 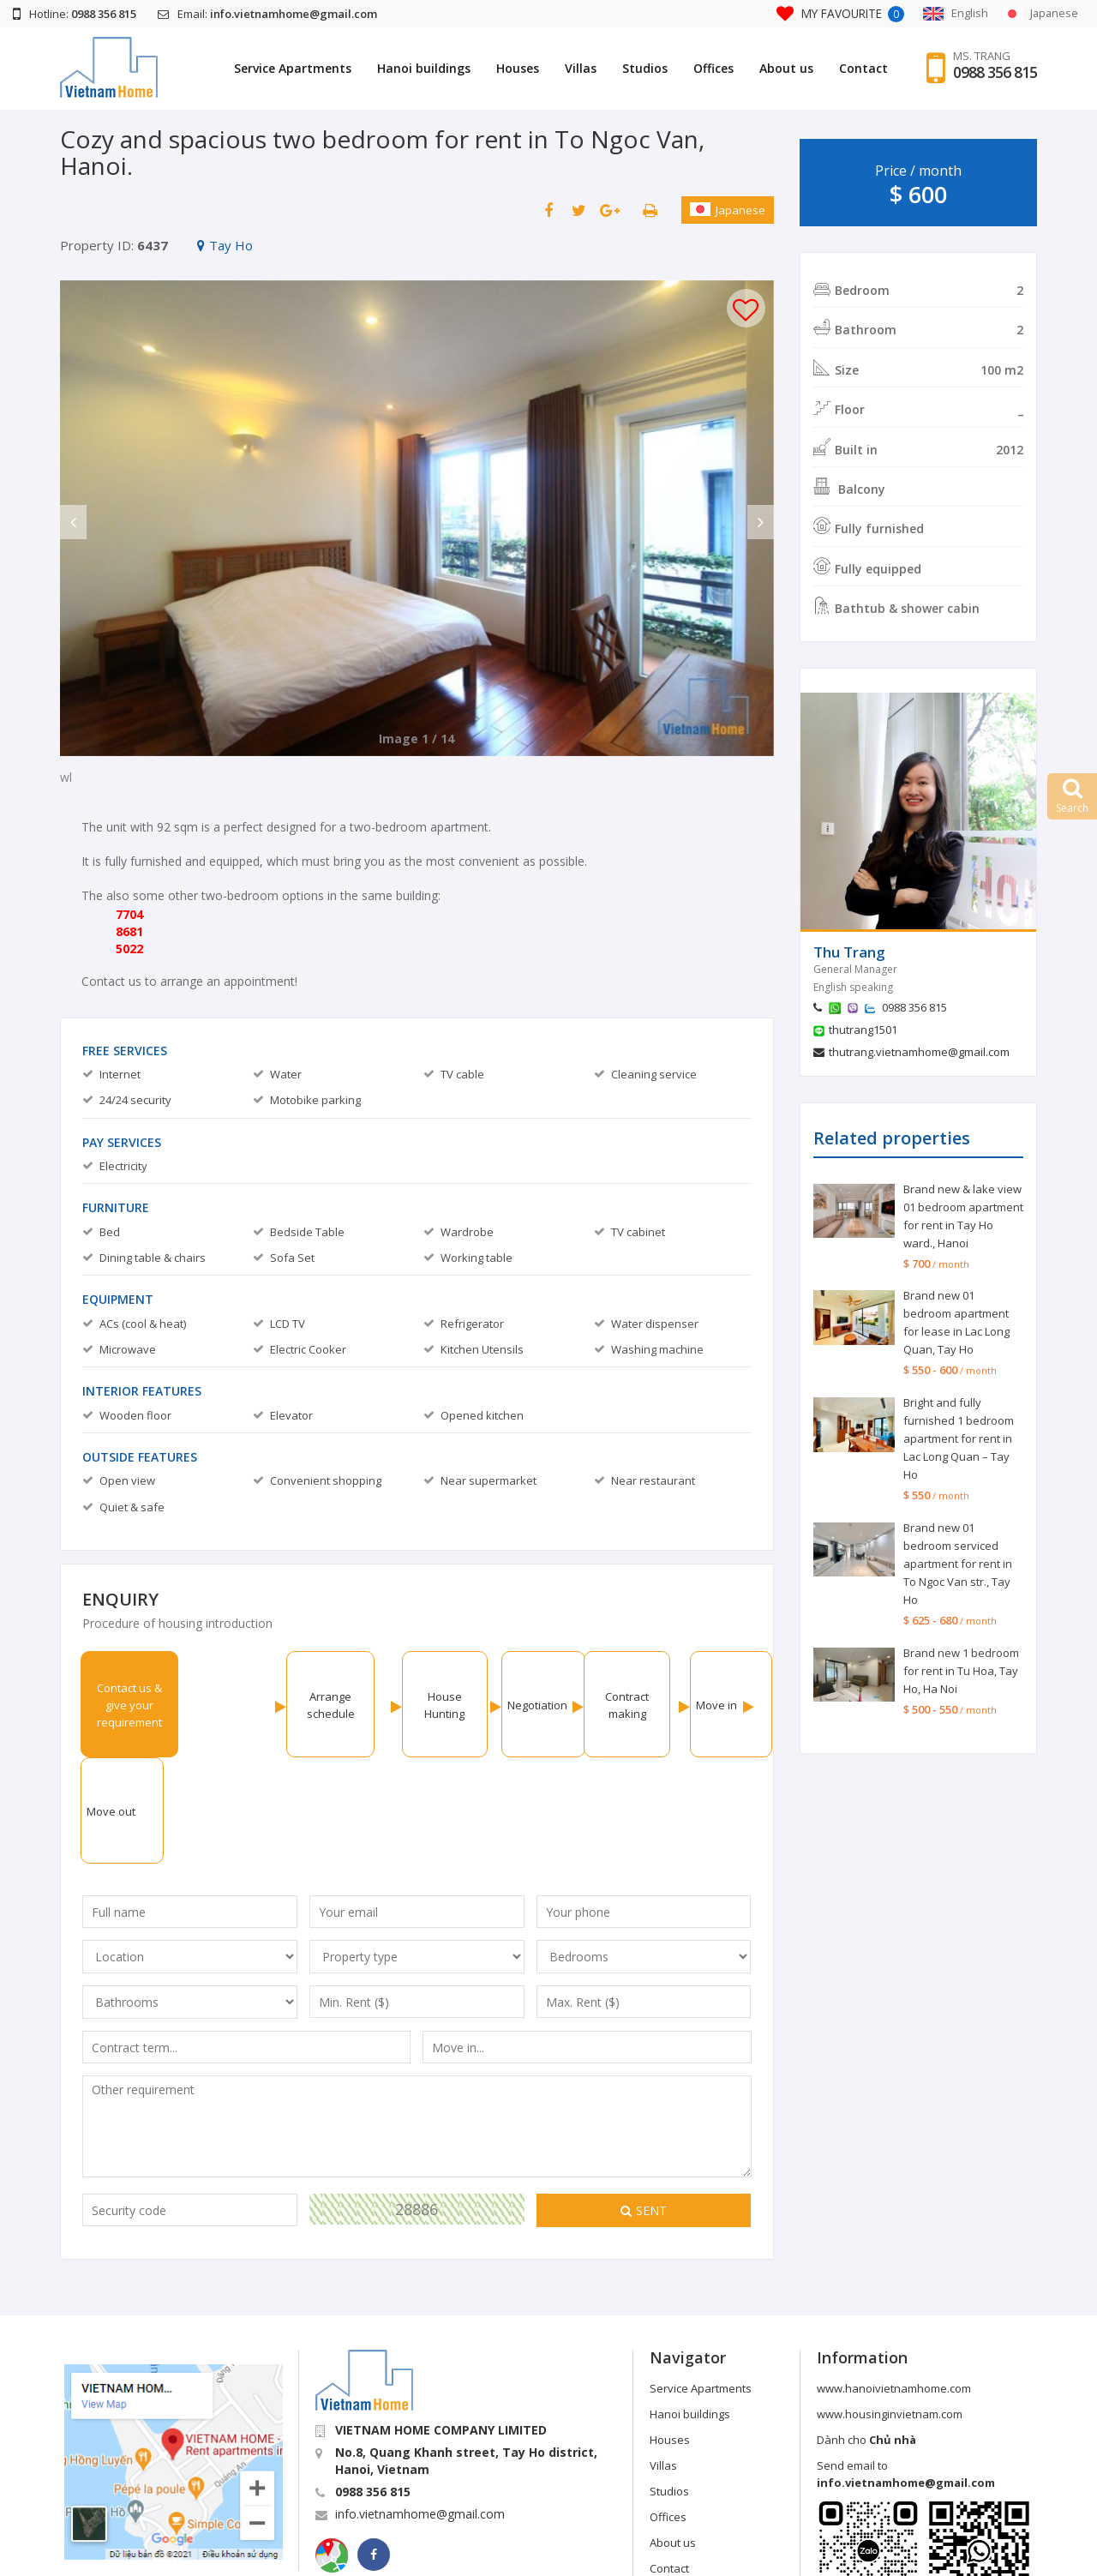 What do you see at coordinates (292, 68) in the screenshot?
I see `Service Apartments` at bounding box center [292, 68].